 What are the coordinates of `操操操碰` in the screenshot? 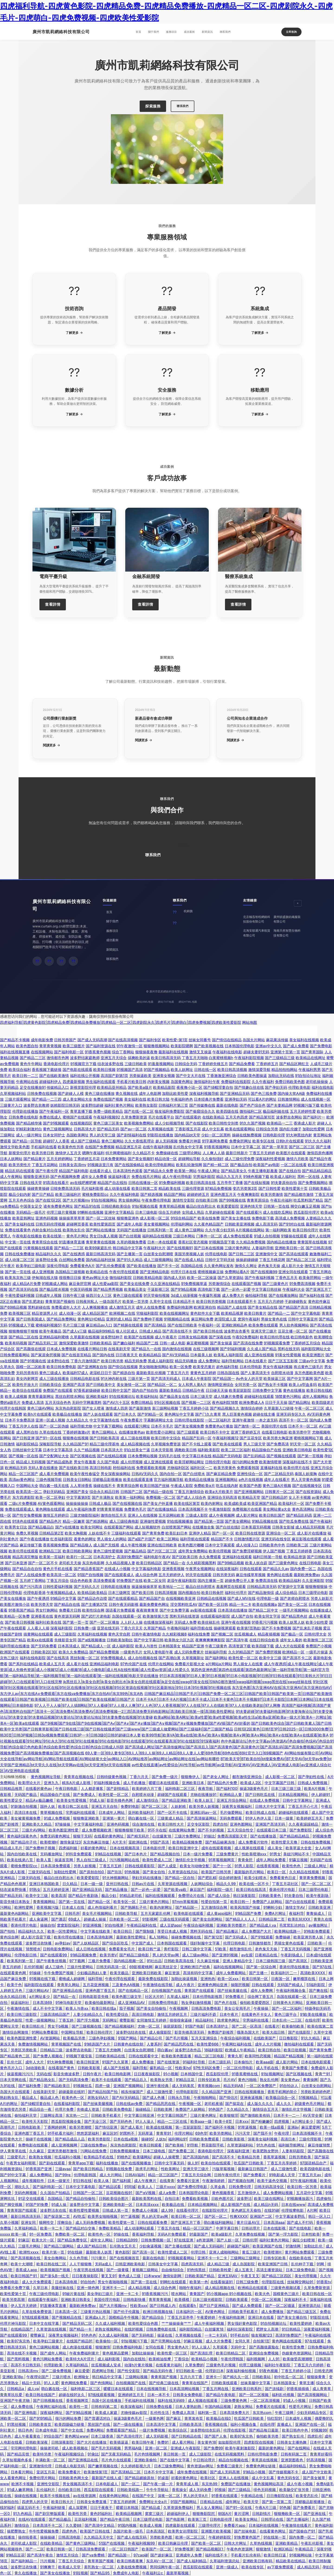 It's located at (48, 2537).